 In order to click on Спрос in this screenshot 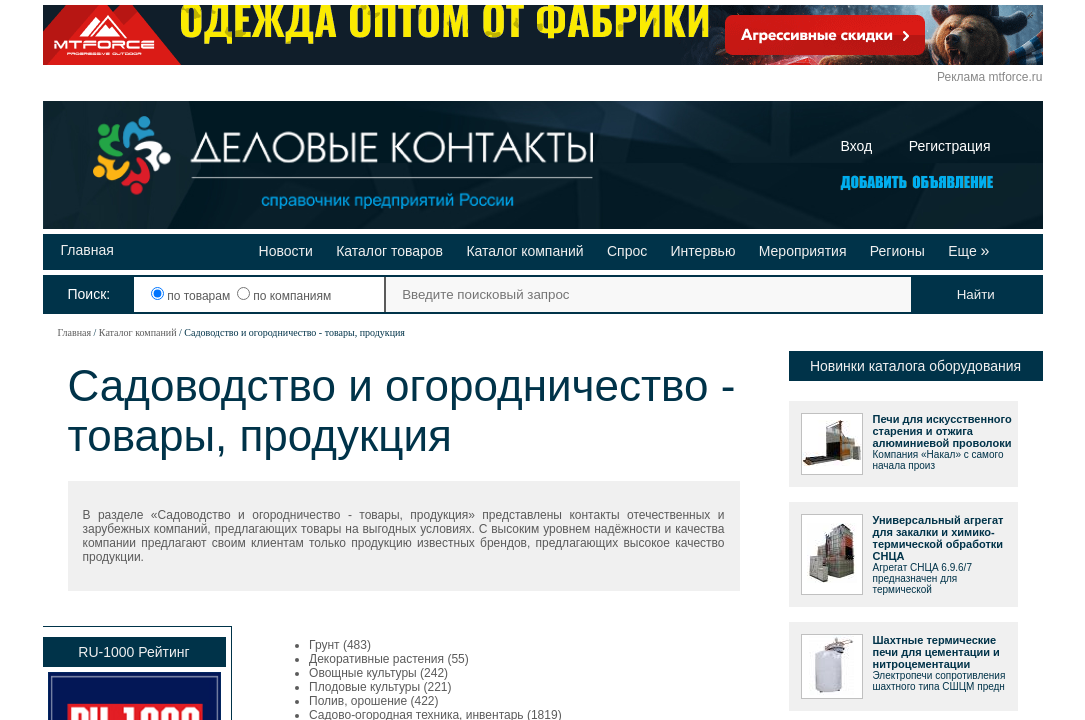, I will do `click(627, 251)`.